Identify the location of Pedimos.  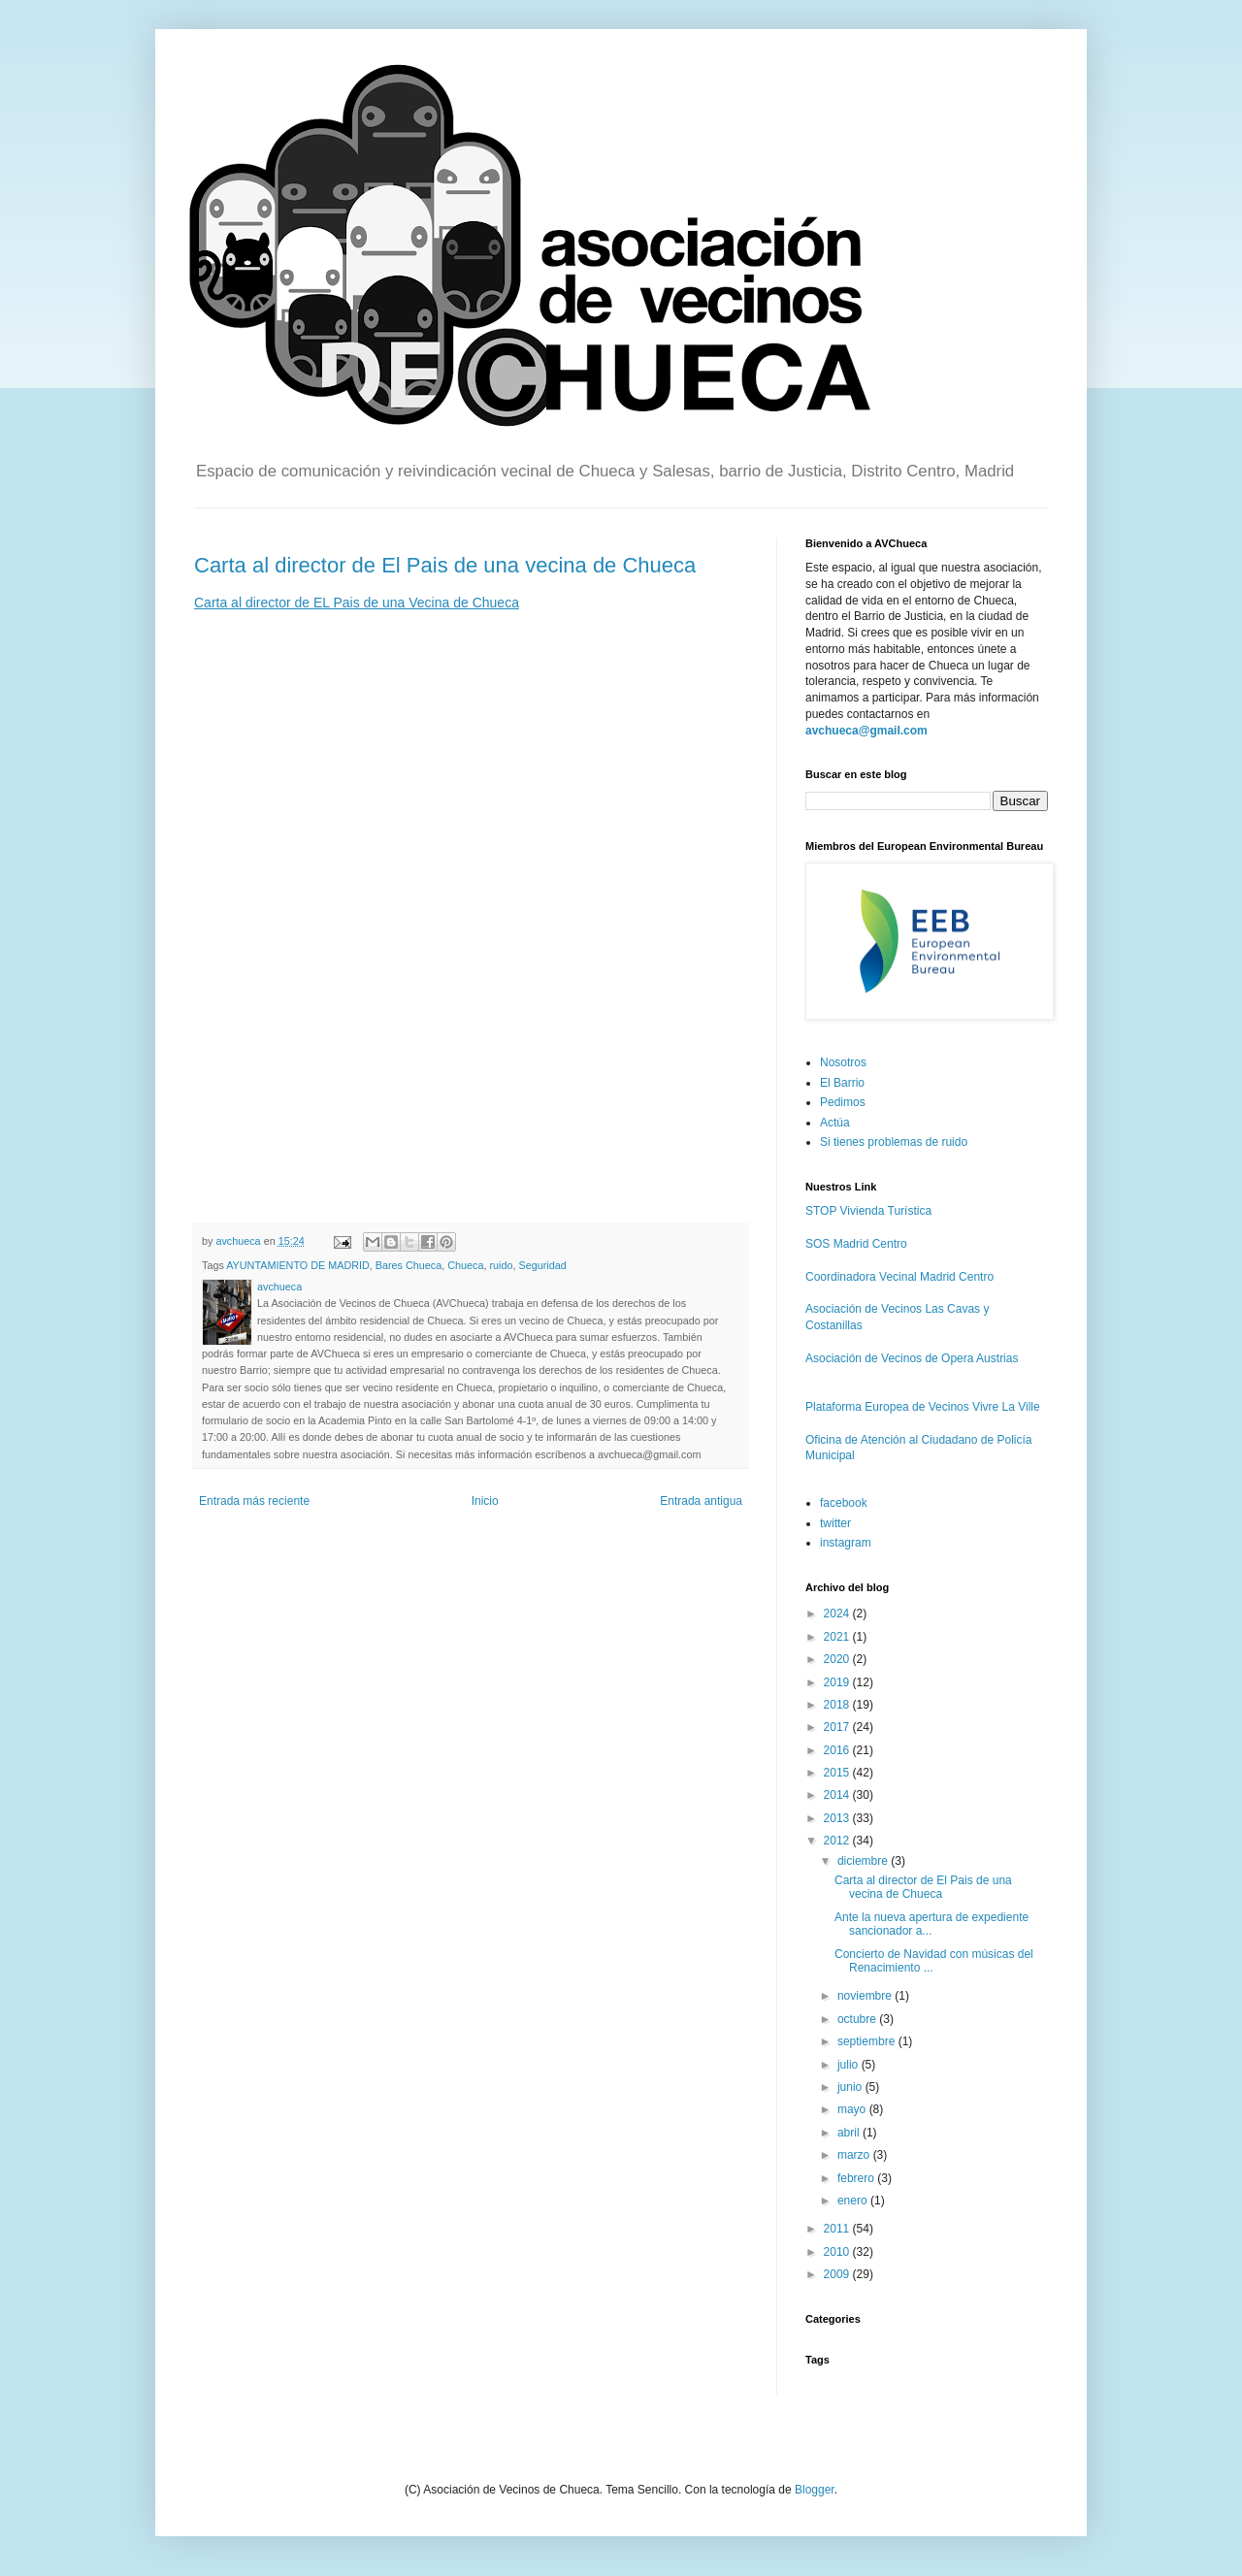
(843, 1102).